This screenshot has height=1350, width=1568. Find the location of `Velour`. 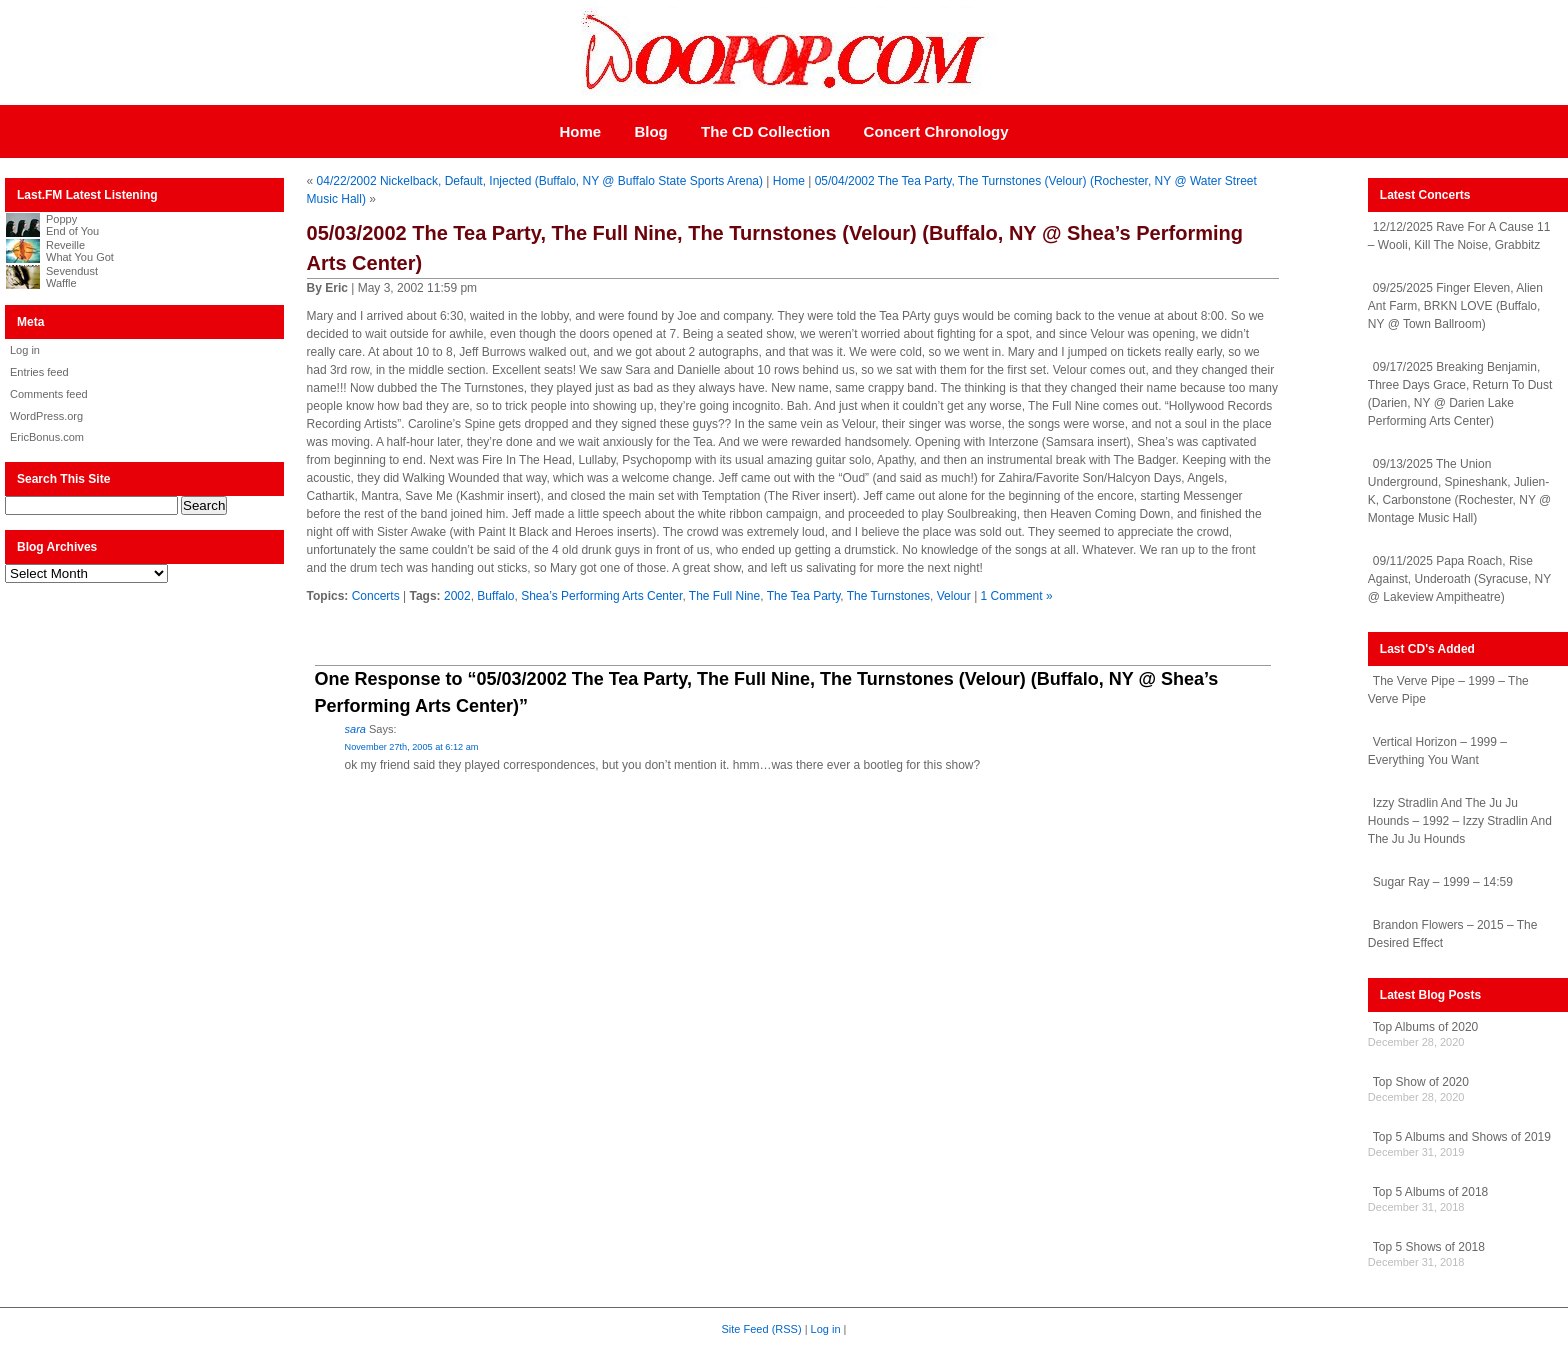

Velour is located at coordinates (954, 596).